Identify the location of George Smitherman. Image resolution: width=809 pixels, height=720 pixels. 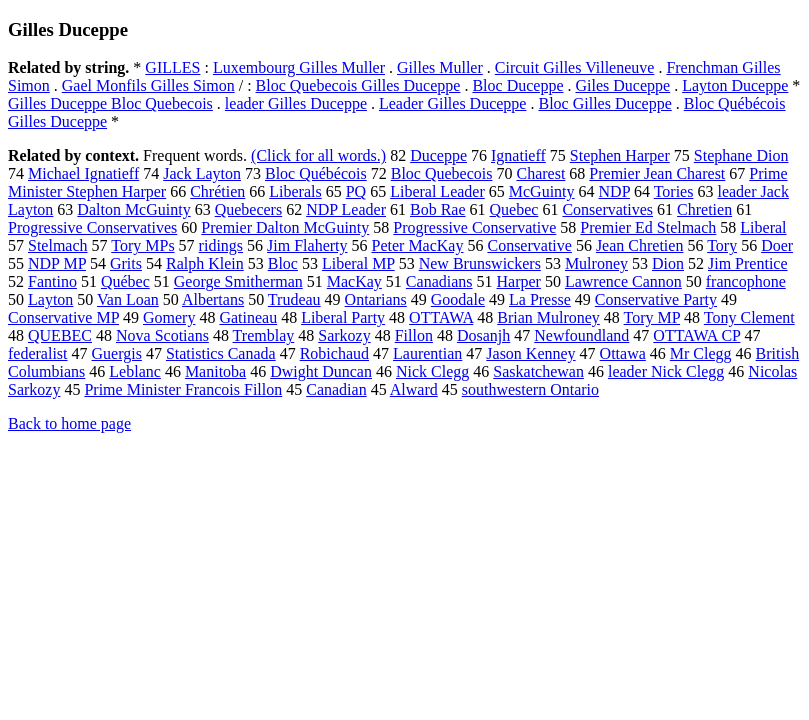
(238, 281).